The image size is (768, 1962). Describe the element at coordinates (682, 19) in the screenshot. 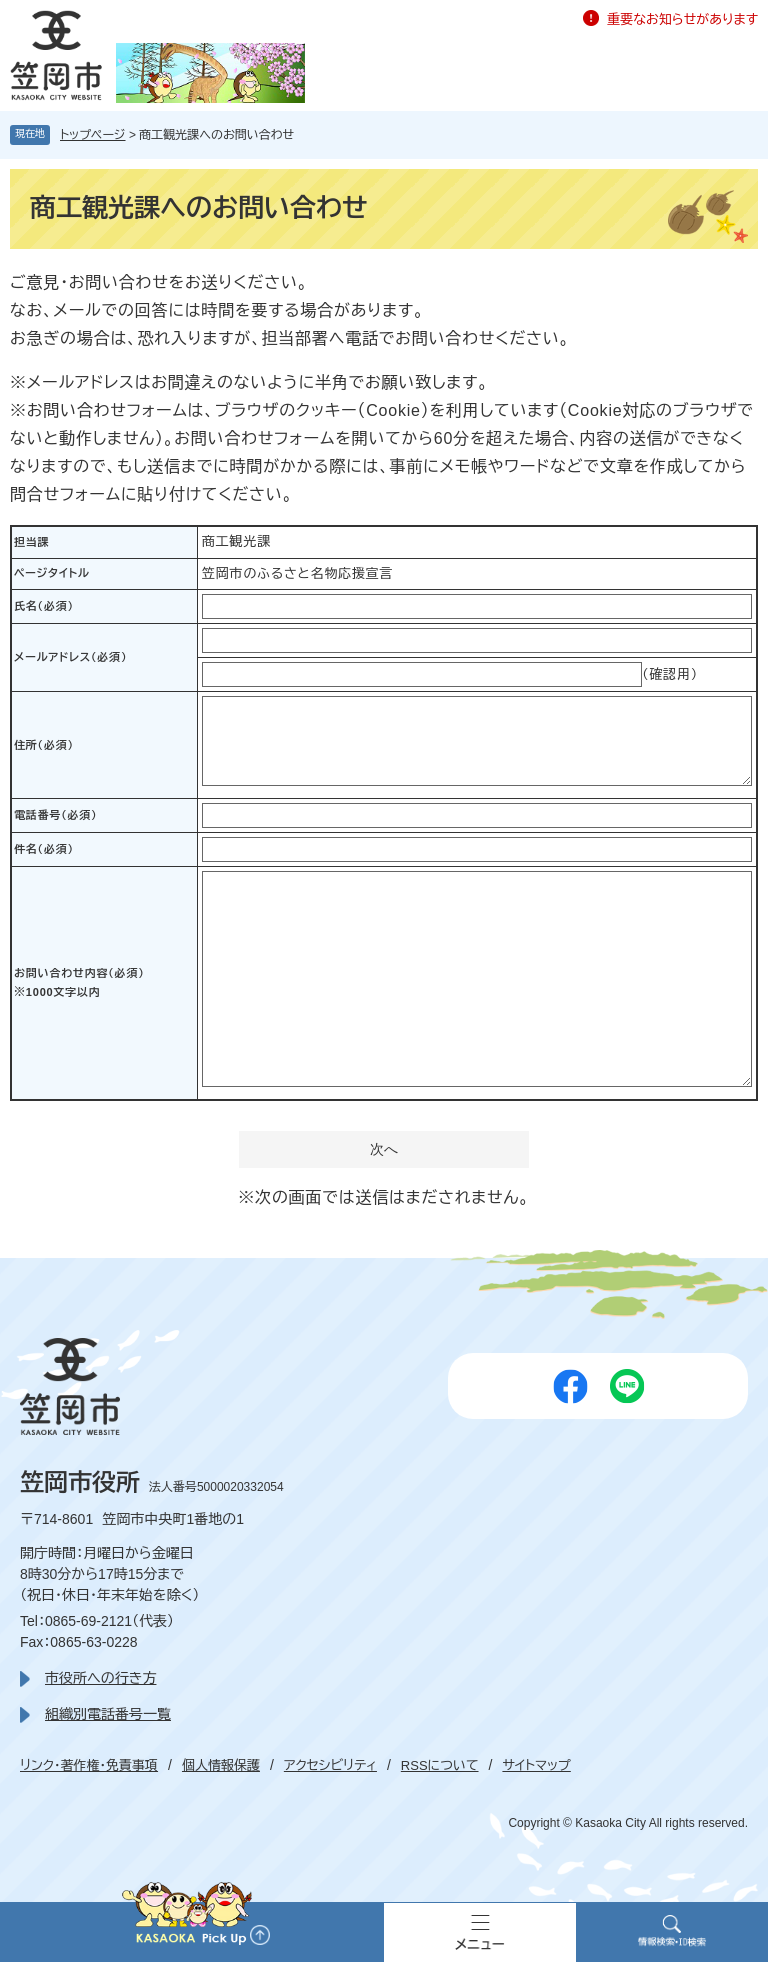

I see `重要なお知らせがあります` at that location.